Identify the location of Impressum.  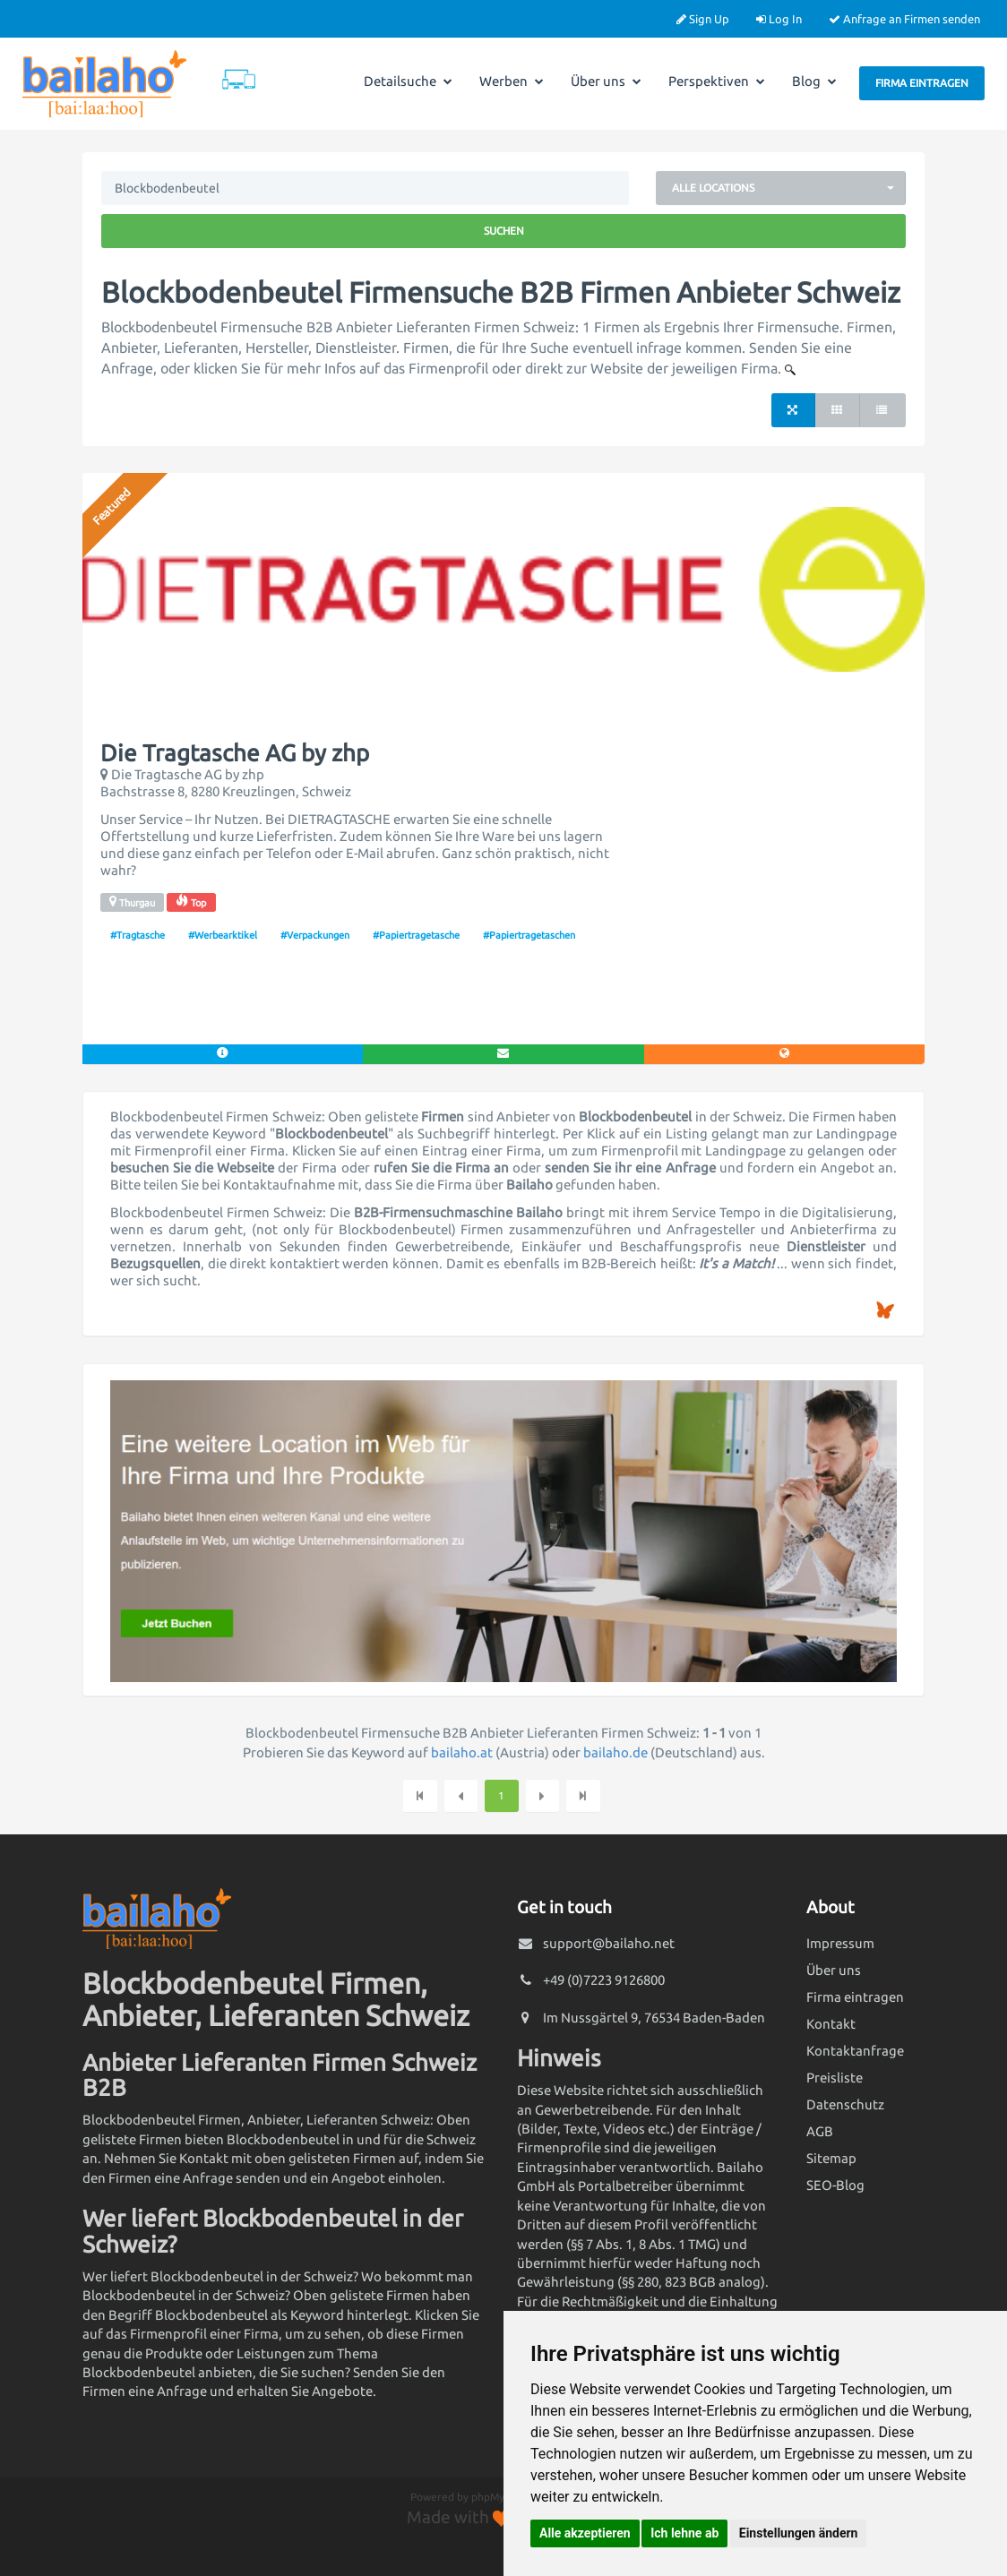
(840, 1943).